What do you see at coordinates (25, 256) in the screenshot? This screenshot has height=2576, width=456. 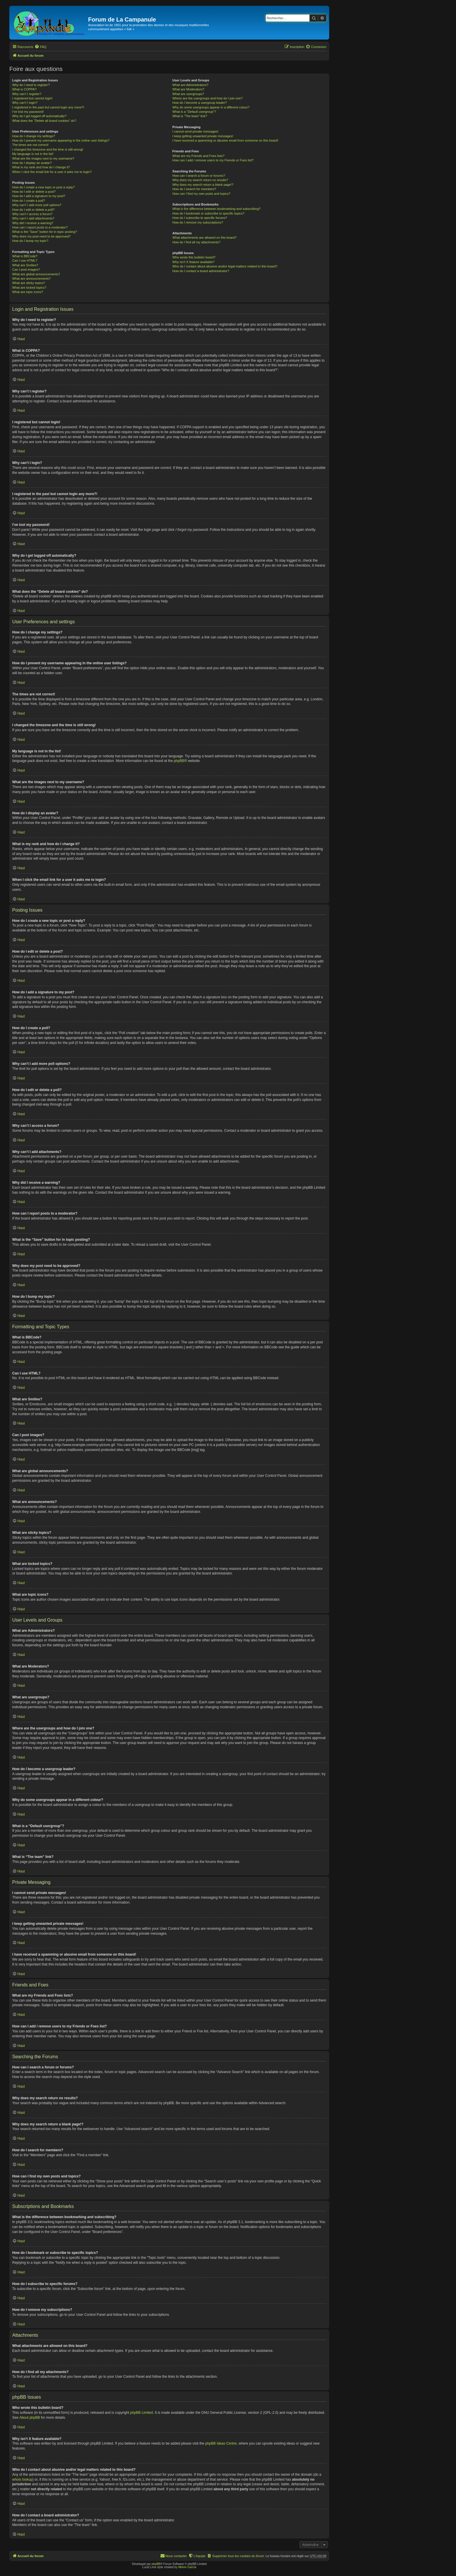 I see `What is BBCode?` at bounding box center [25, 256].